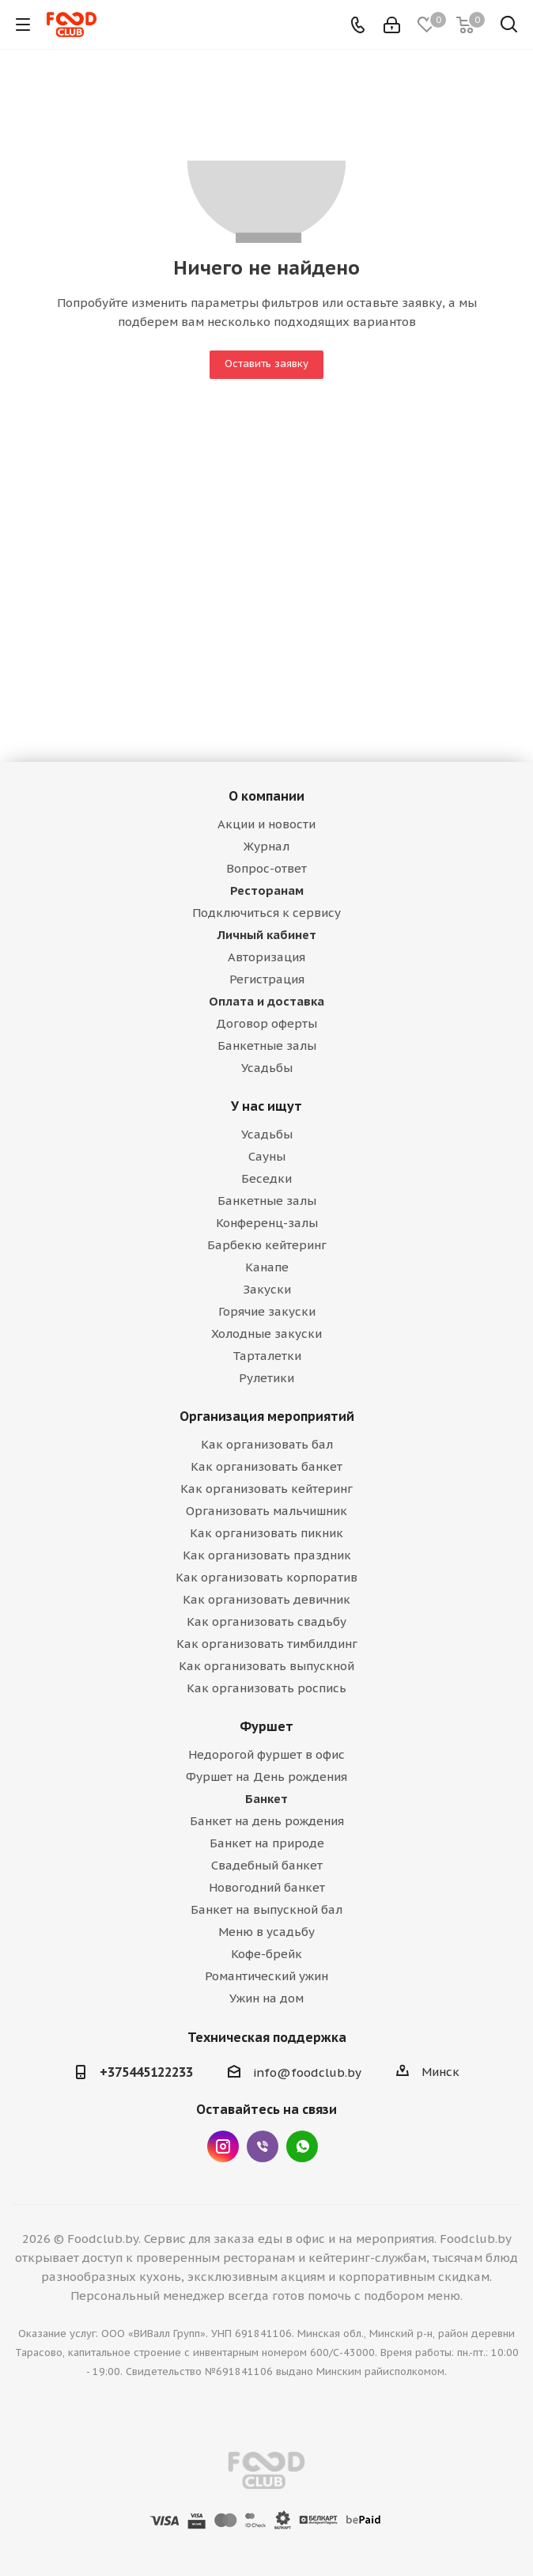 The image size is (533, 2576). What do you see at coordinates (266, 1931) in the screenshot?
I see `Меню в усадьбу` at bounding box center [266, 1931].